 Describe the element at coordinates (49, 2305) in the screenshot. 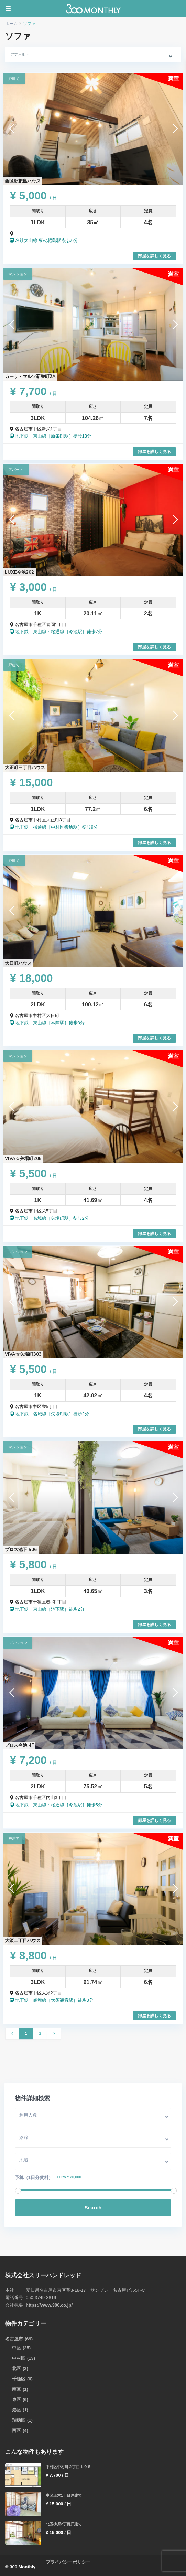

I see `https://www.300.co.jp/` at that location.